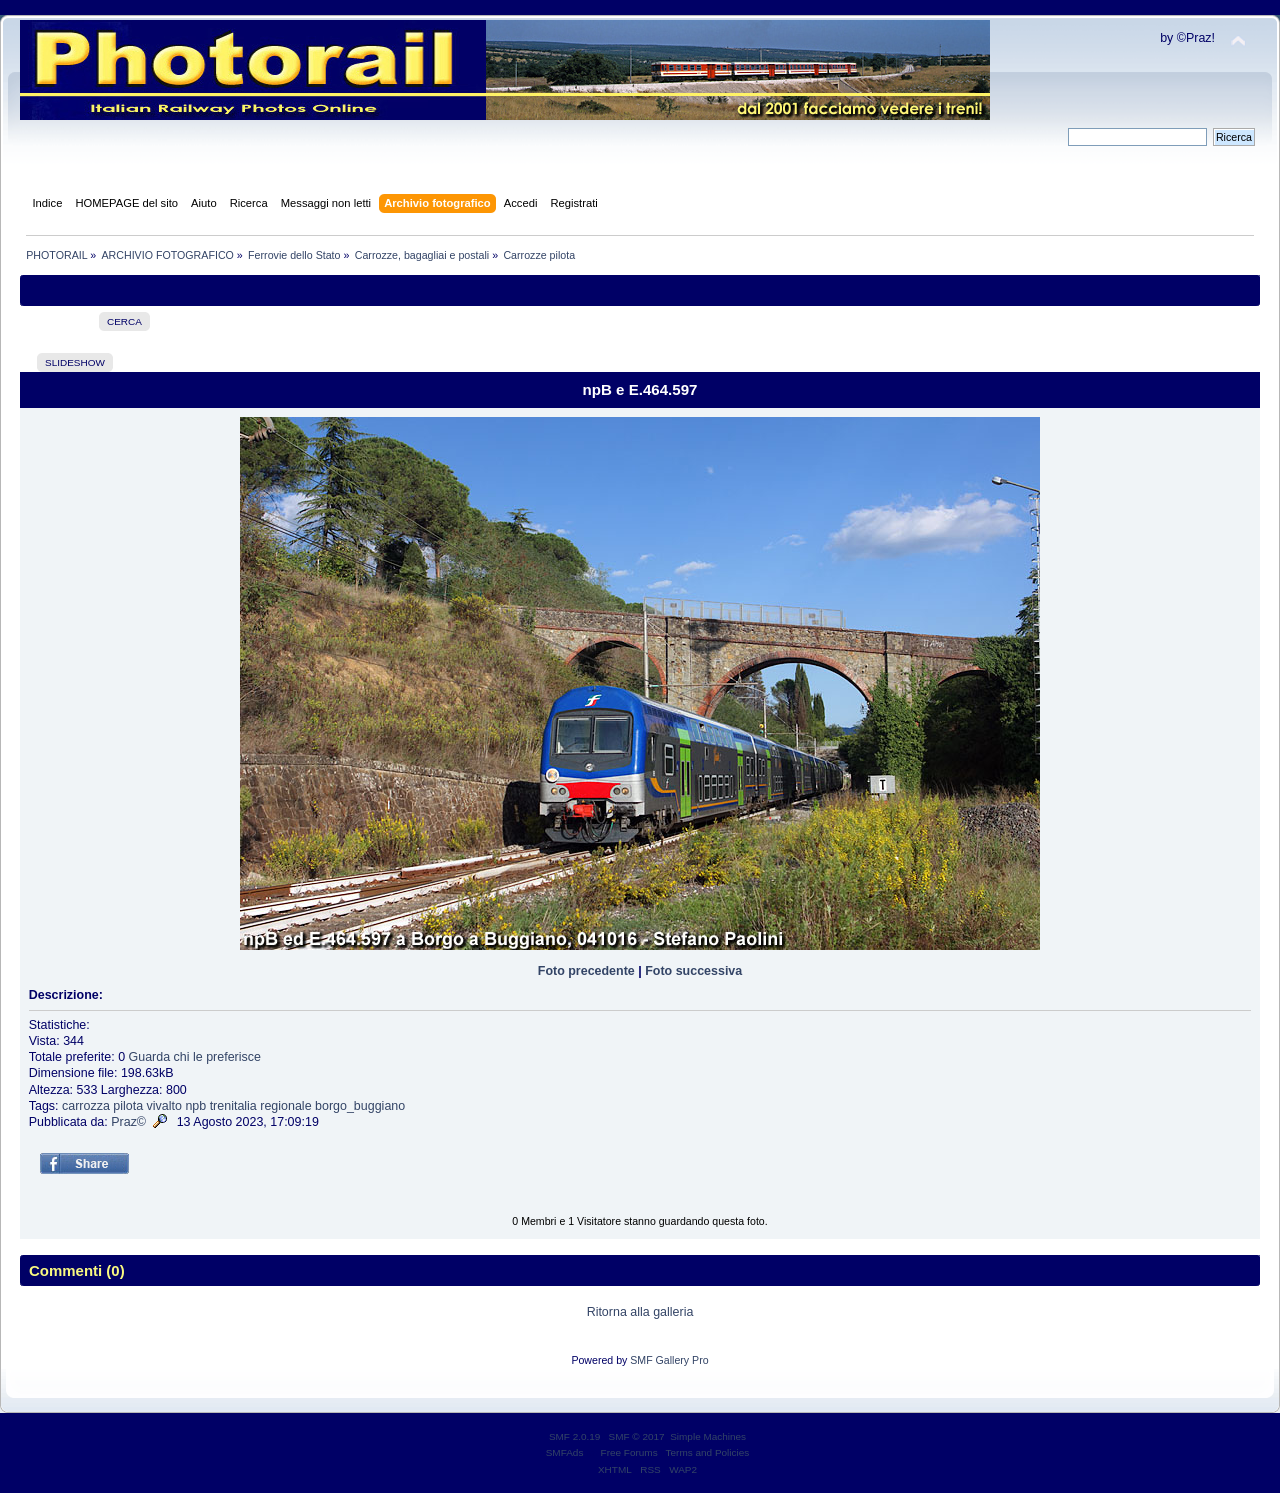 The image size is (1280, 1493). Describe the element at coordinates (693, 971) in the screenshot. I see `Foto successiva` at that location.